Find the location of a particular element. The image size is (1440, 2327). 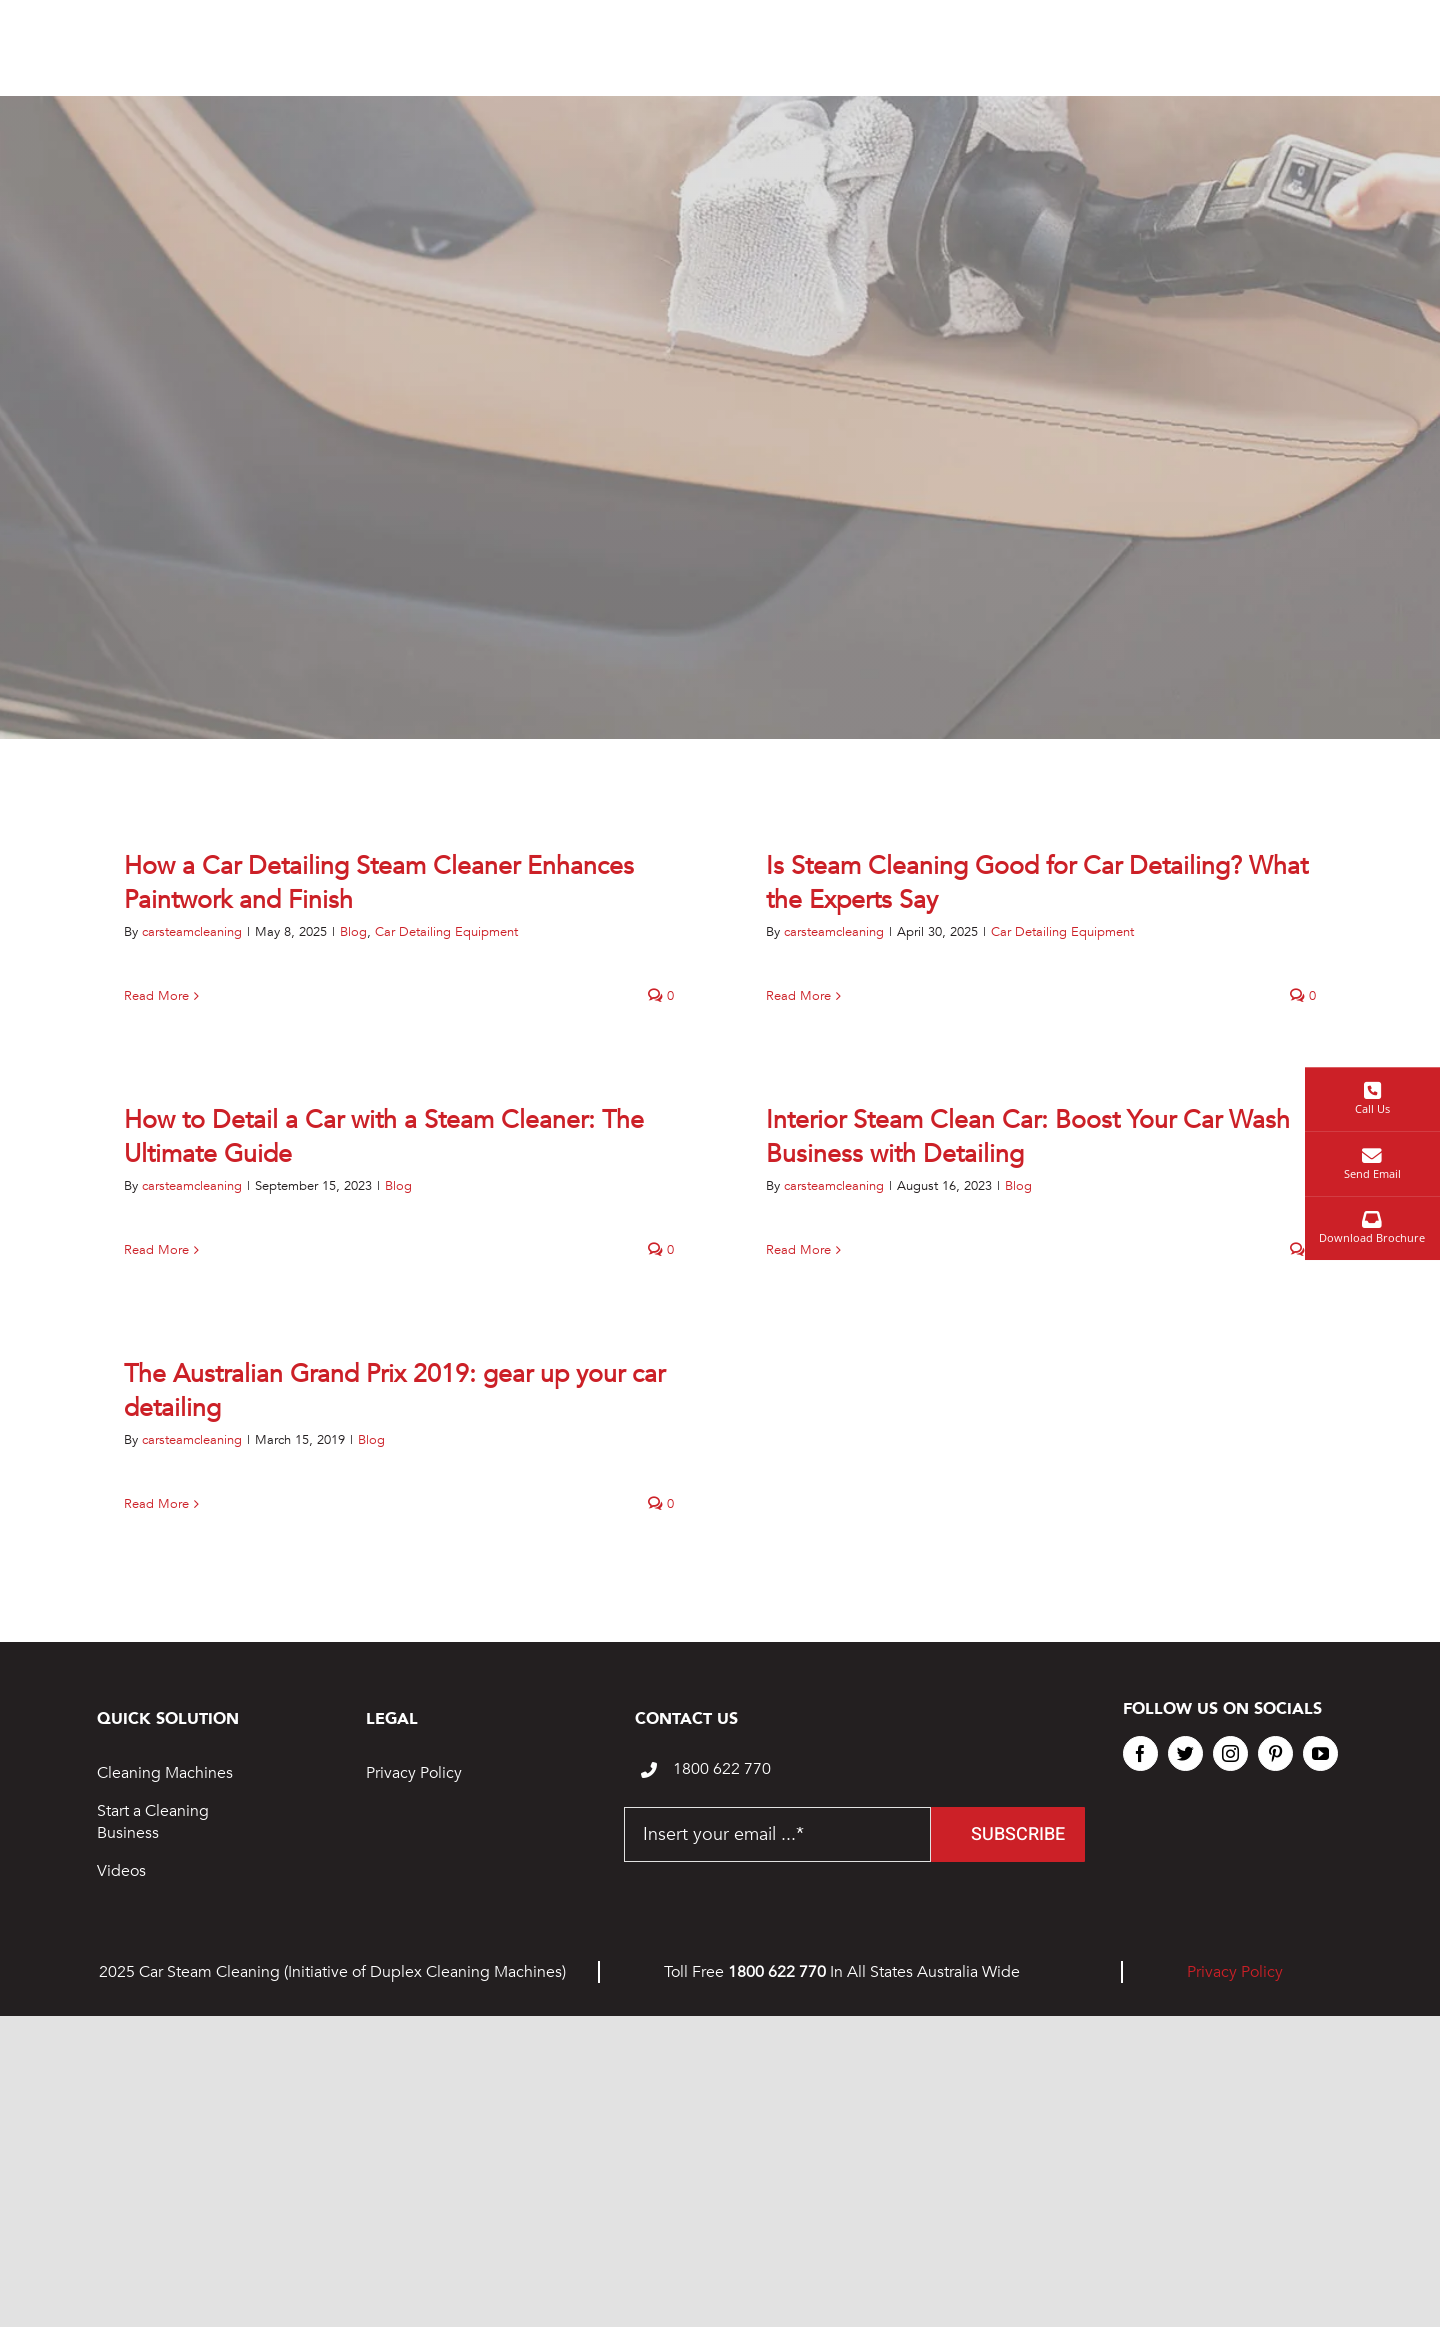

Interior Steam Clean Car: Boost Your Car Wash Business with Detailing is located at coordinates (1028, 1137).